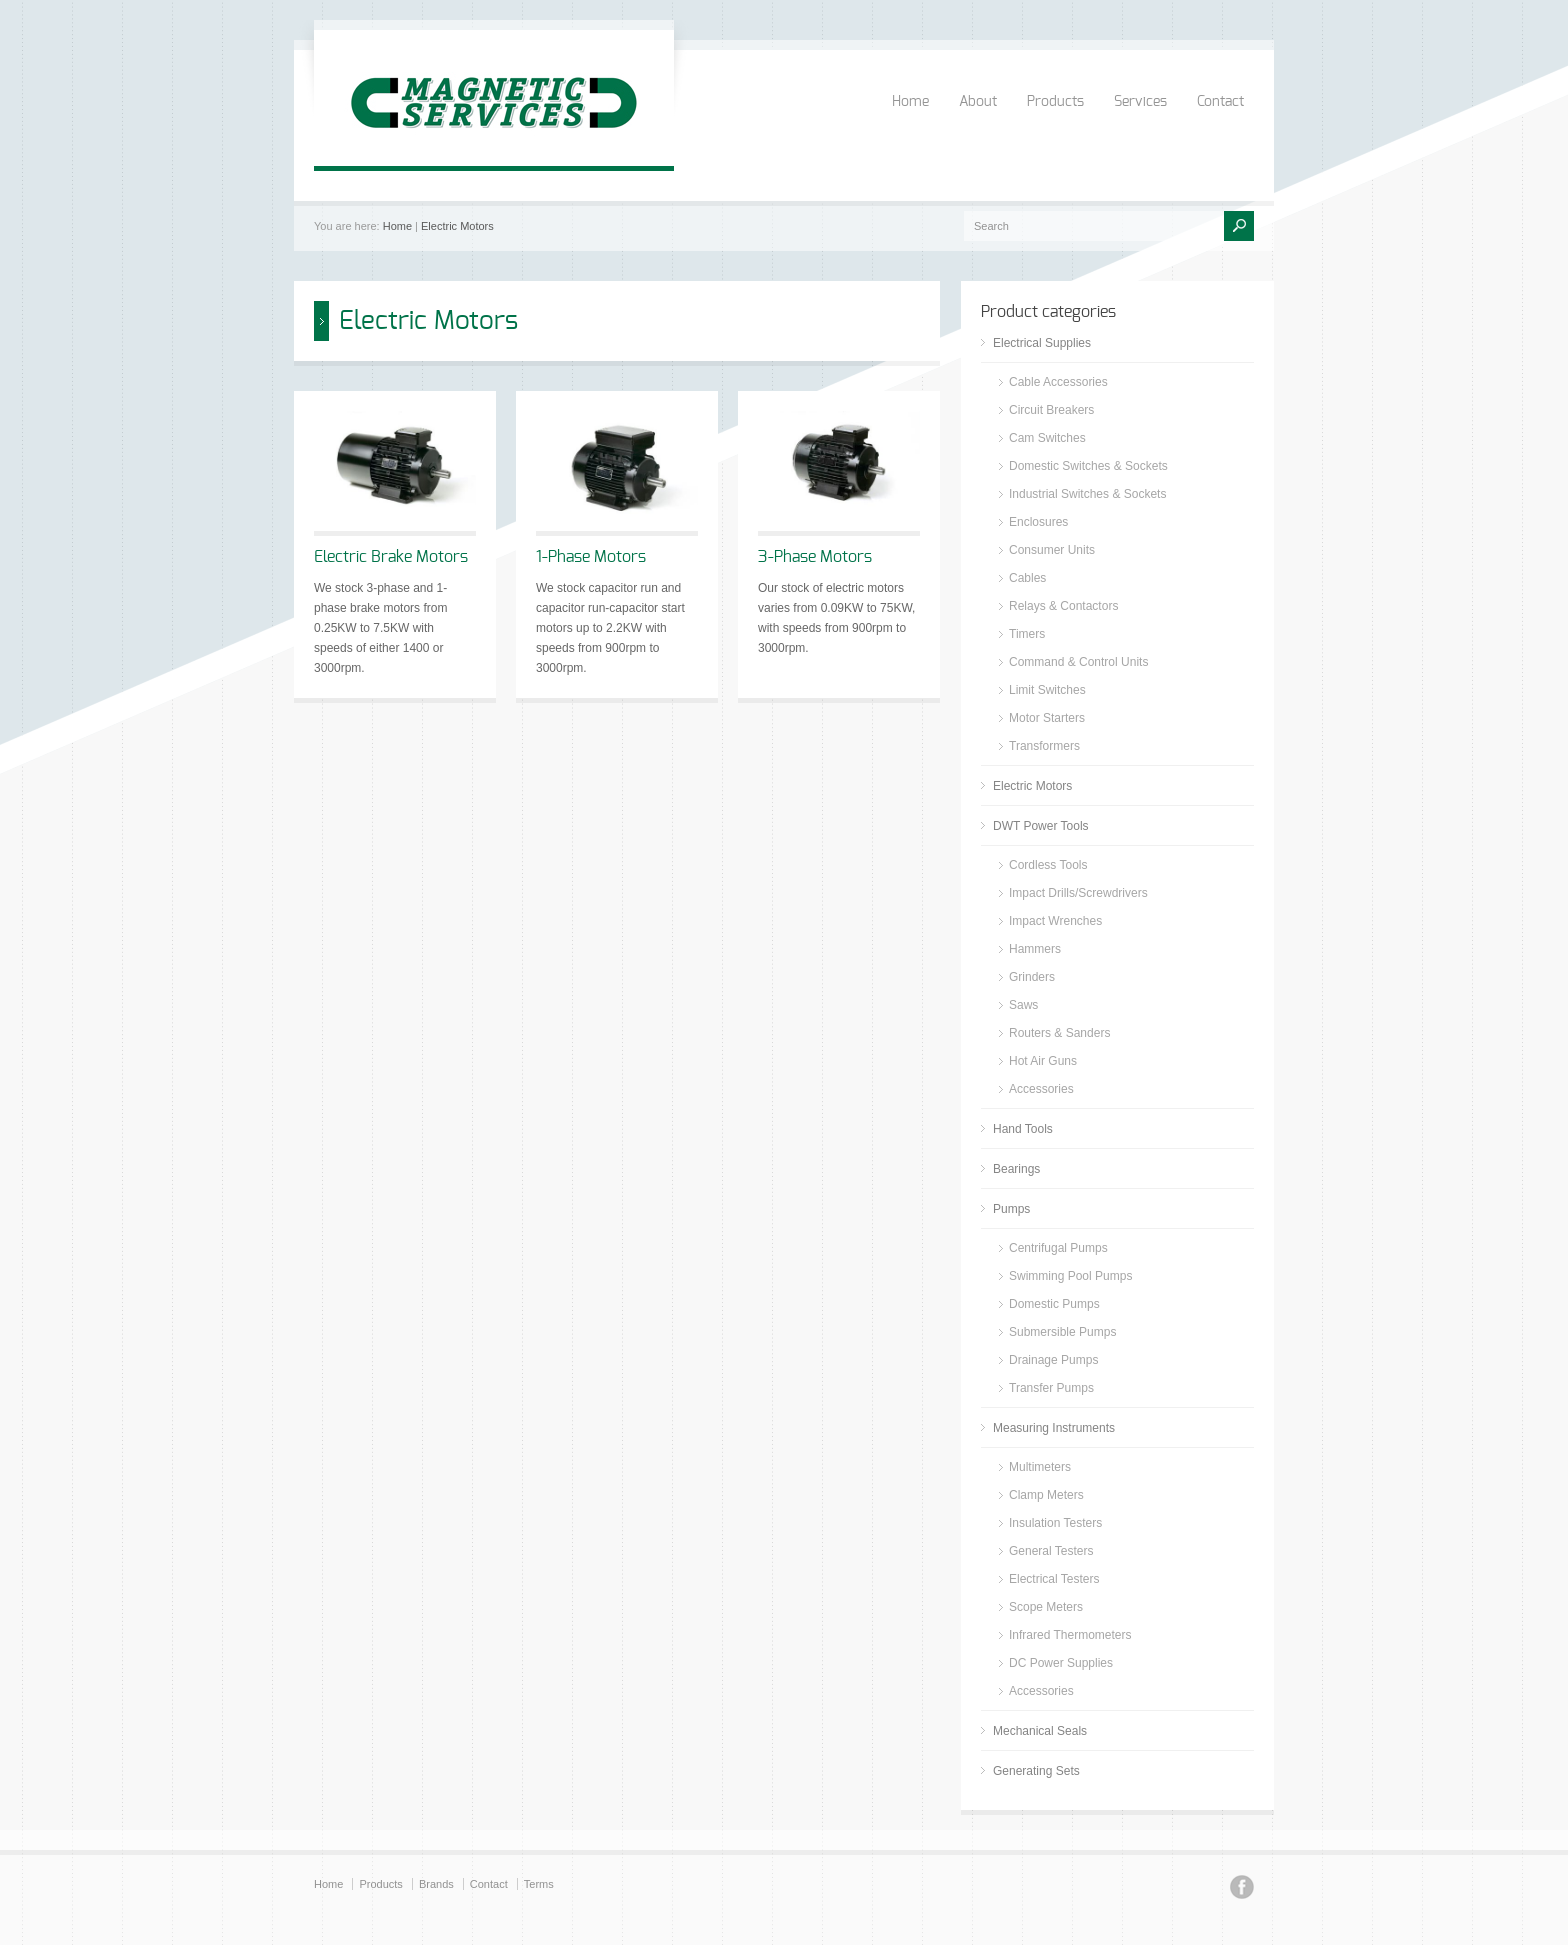  What do you see at coordinates (1048, 865) in the screenshot?
I see `Cordless Tools` at bounding box center [1048, 865].